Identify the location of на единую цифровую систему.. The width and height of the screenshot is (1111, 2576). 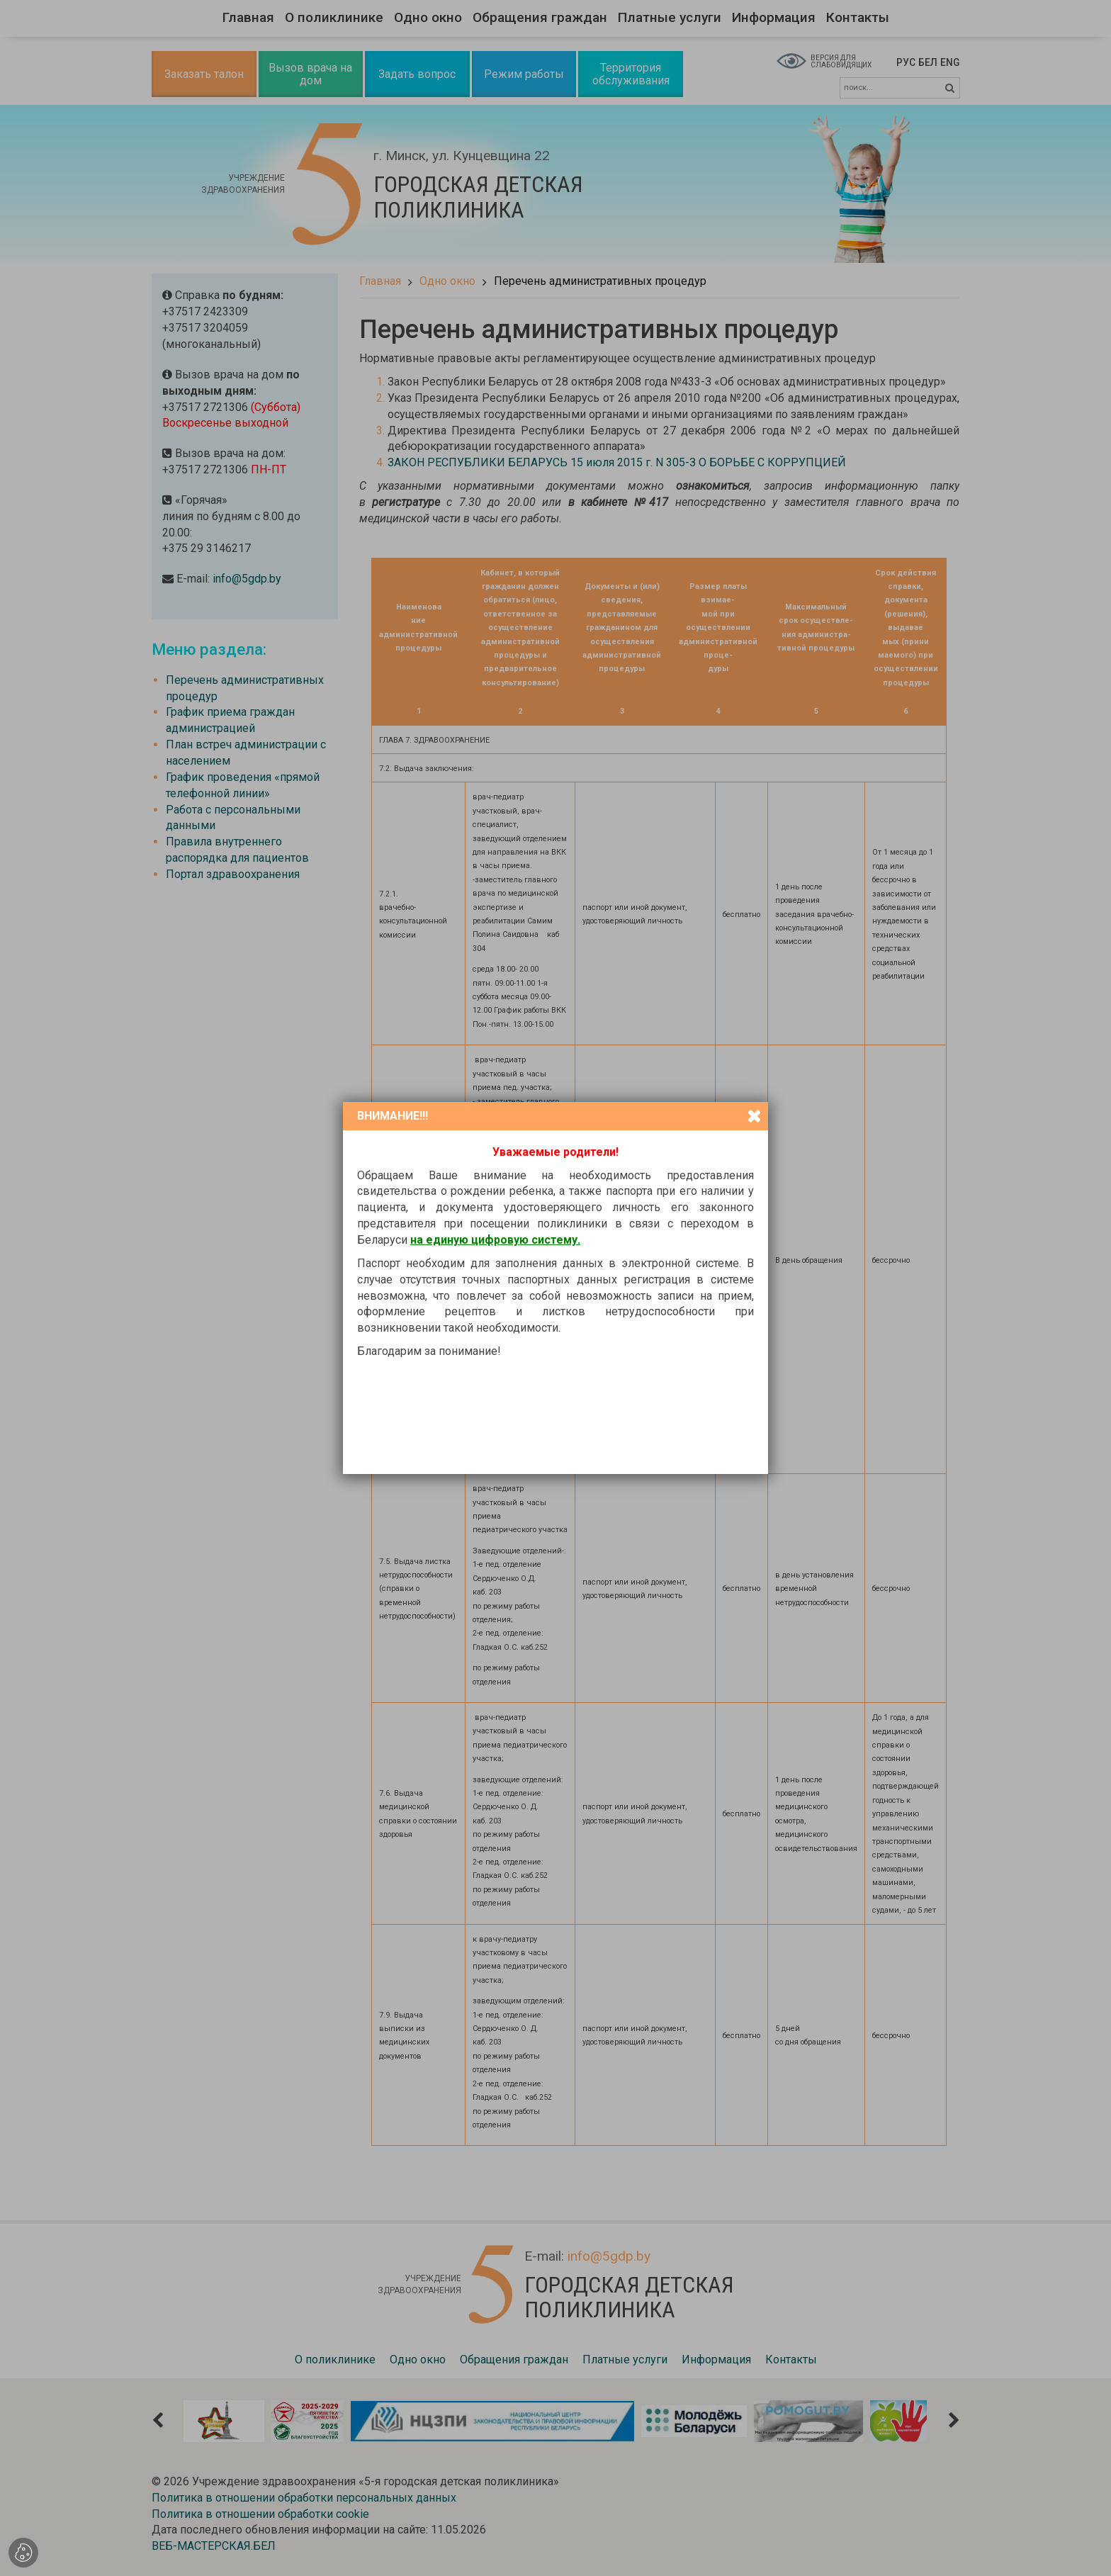
(495, 1240).